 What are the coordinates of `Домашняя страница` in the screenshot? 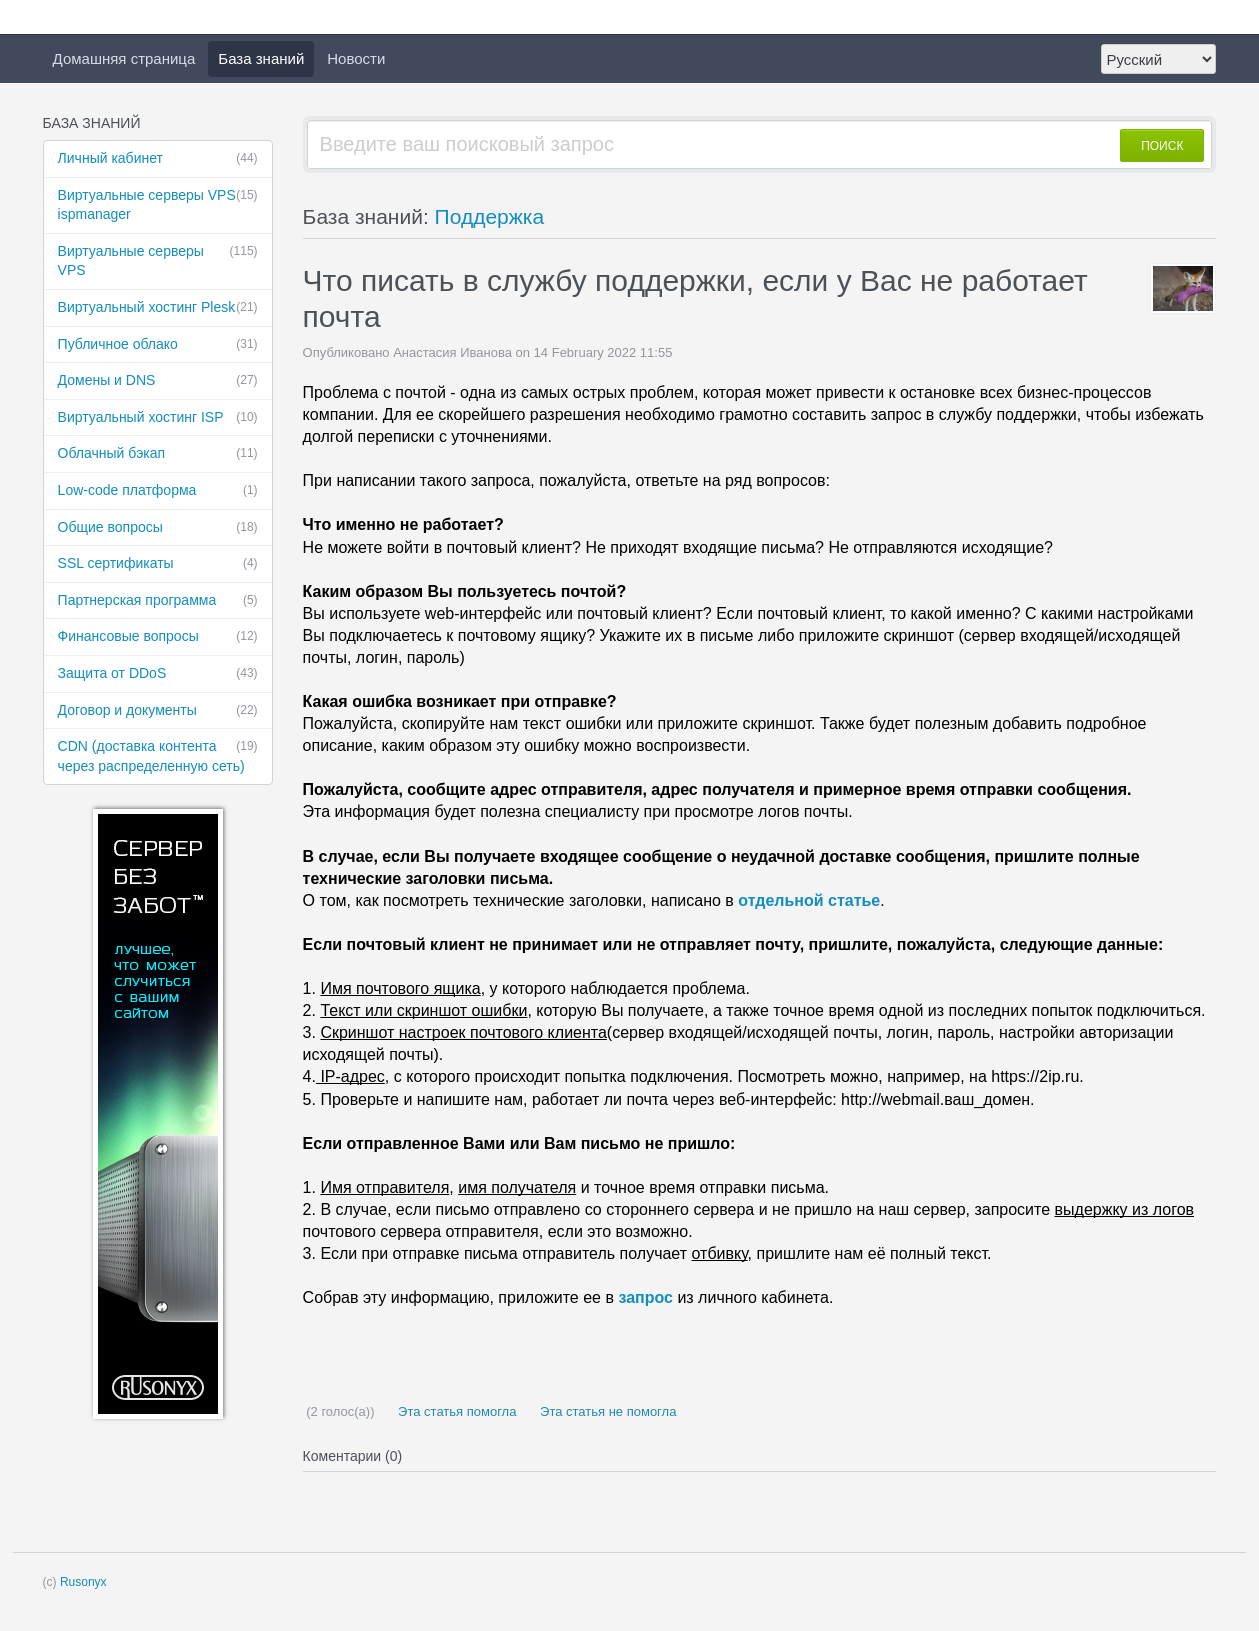 It's located at (124, 58).